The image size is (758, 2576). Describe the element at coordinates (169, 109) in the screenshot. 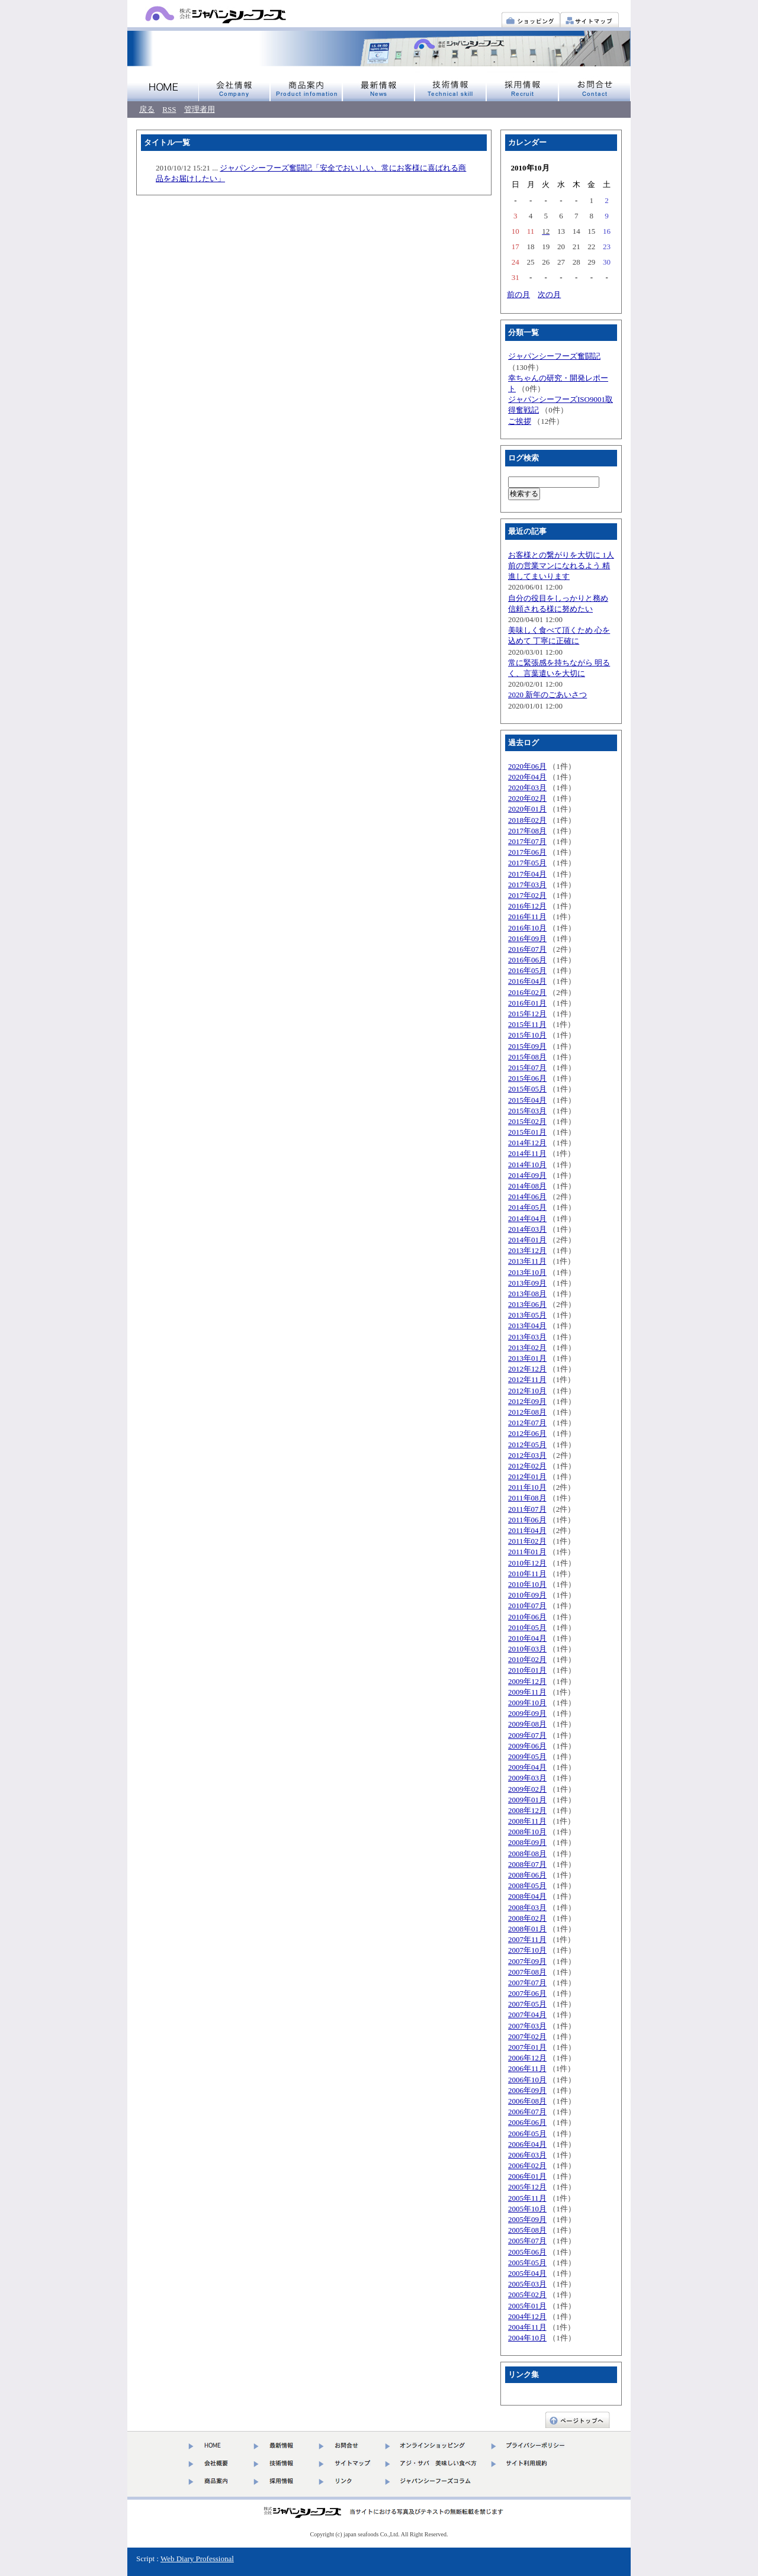

I see `RSS` at that location.